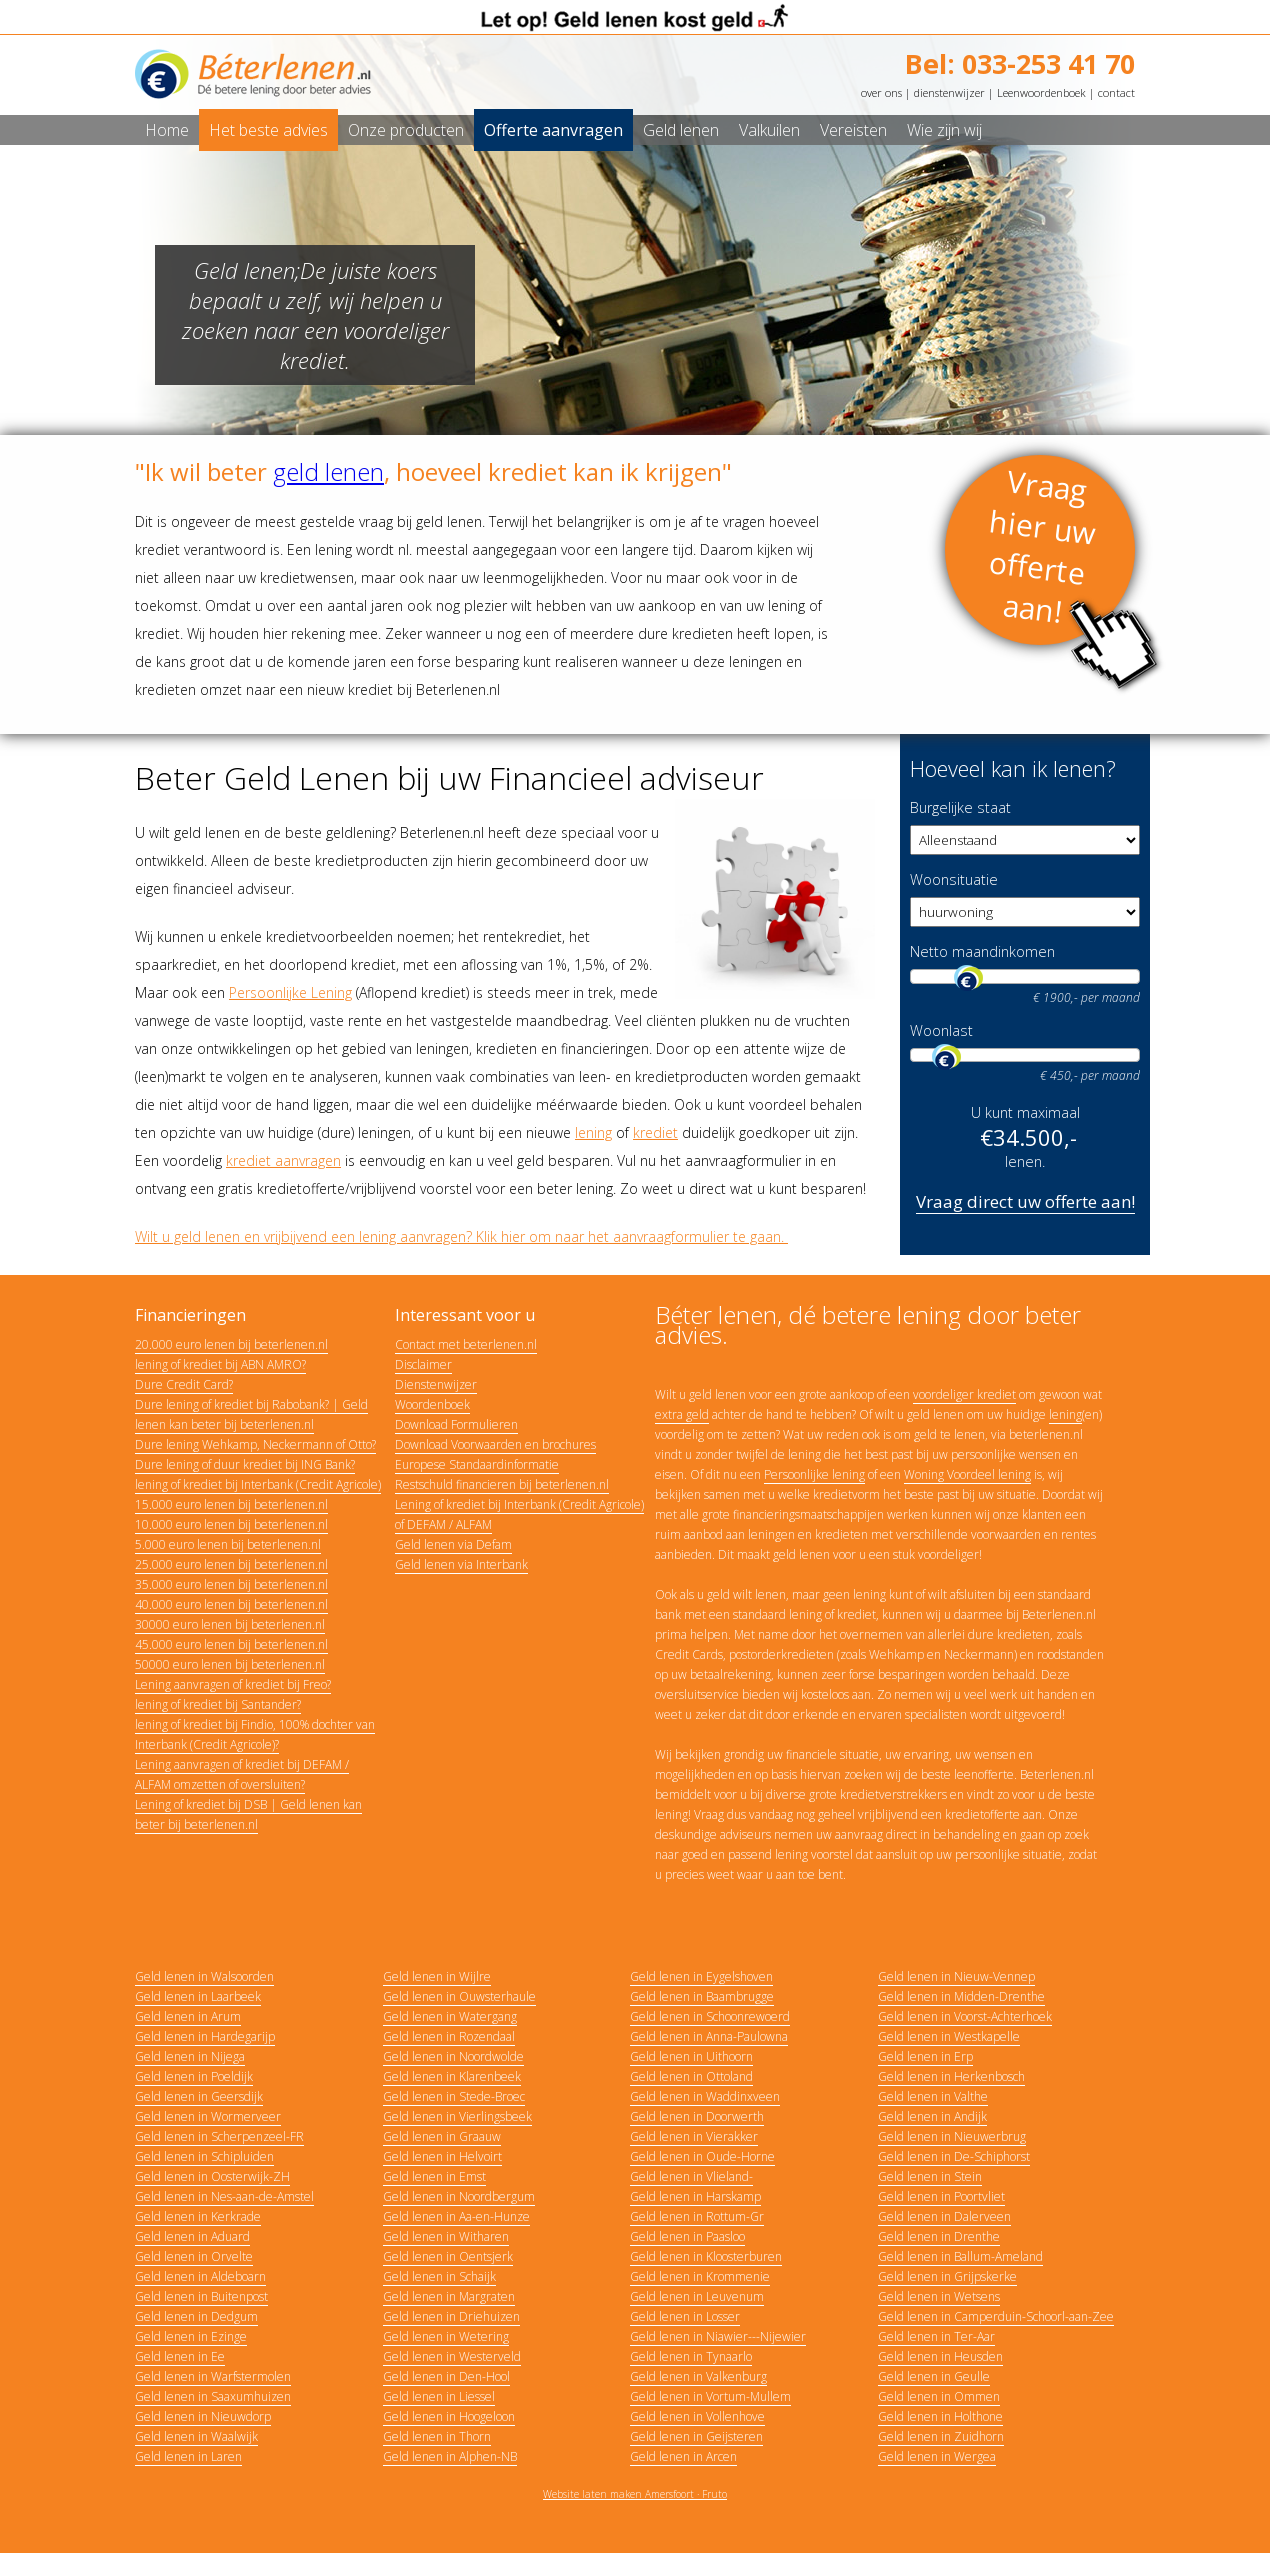 Image resolution: width=1270 pixels, height=2553 pixels. Describe the element at coordinates (446, 2336) in the screenshot. I see `Geld lenen in Wetering` at that location.